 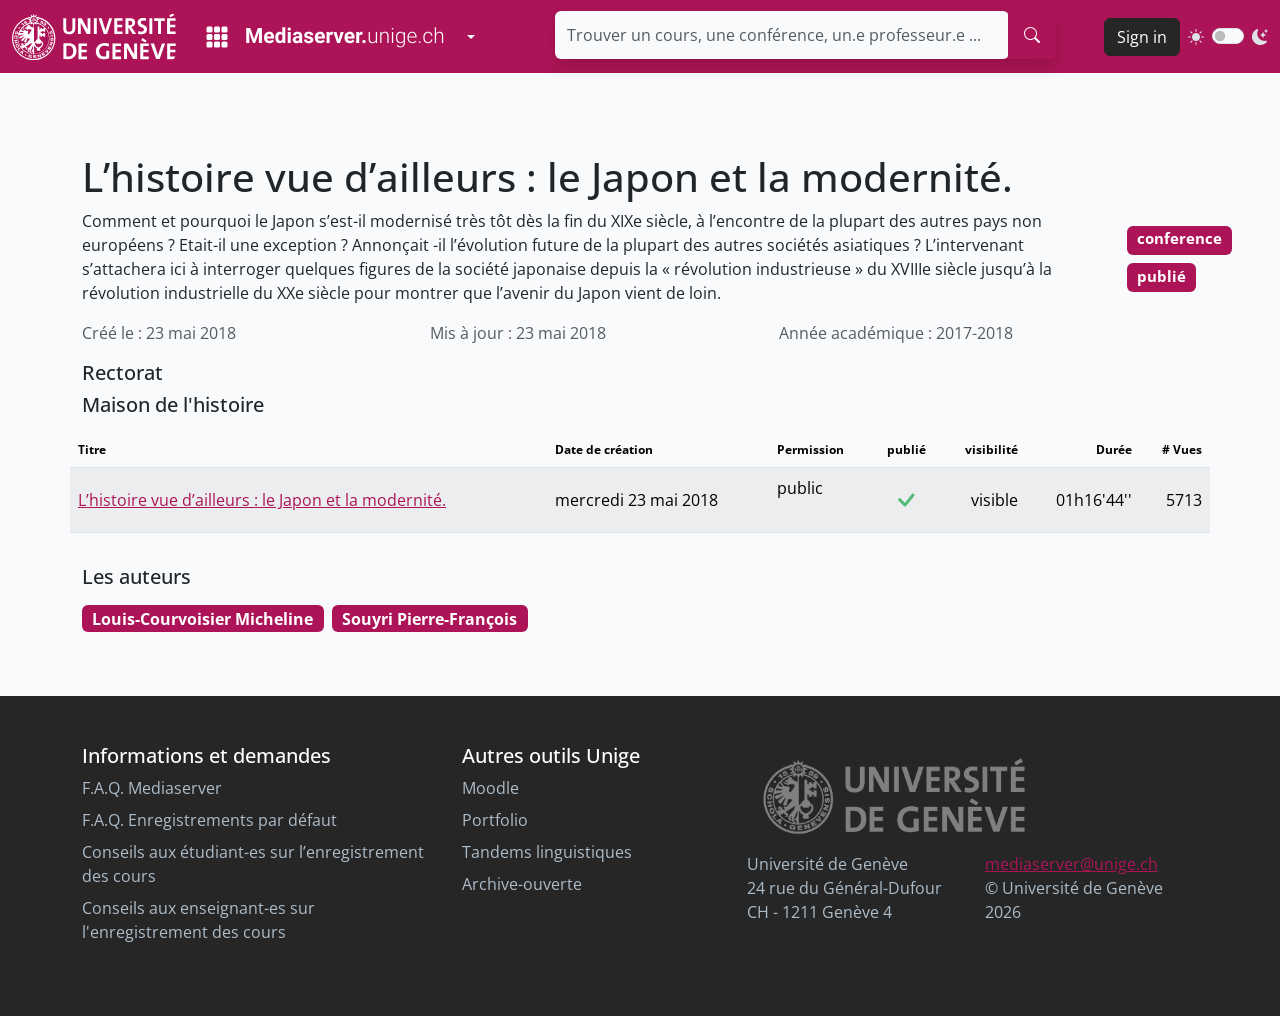 What do you see at coordinates (1142, 37) in the screenshot?
I see `Sign in` at bounding box center [1142, 37].